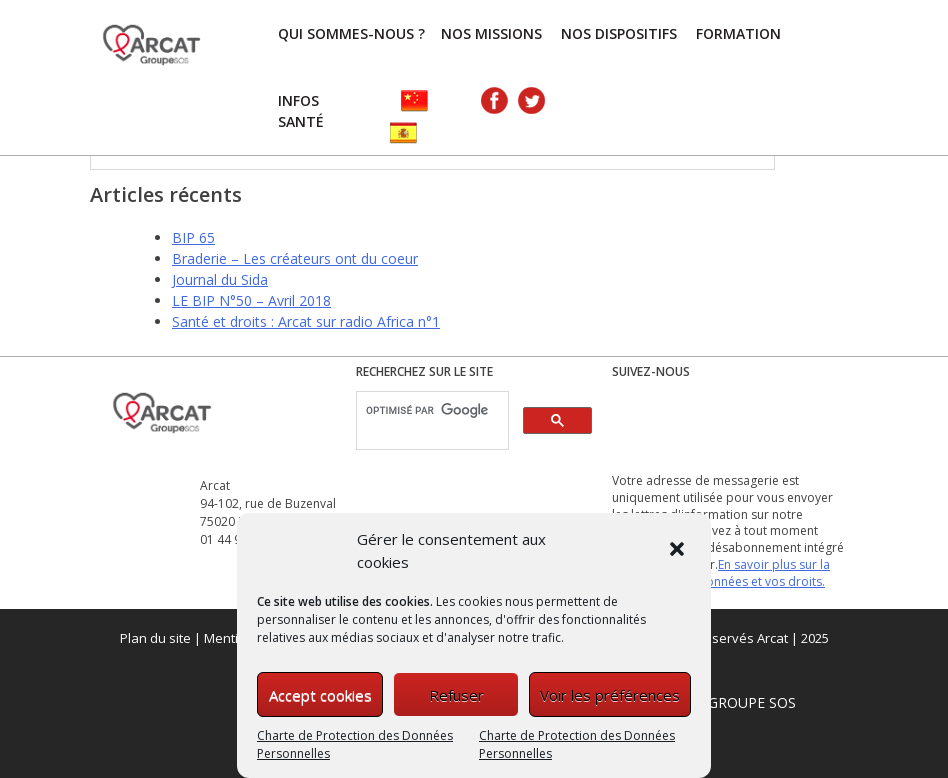  I want to click on Charte de Protection des Données Personnelles, so click(355, 744).